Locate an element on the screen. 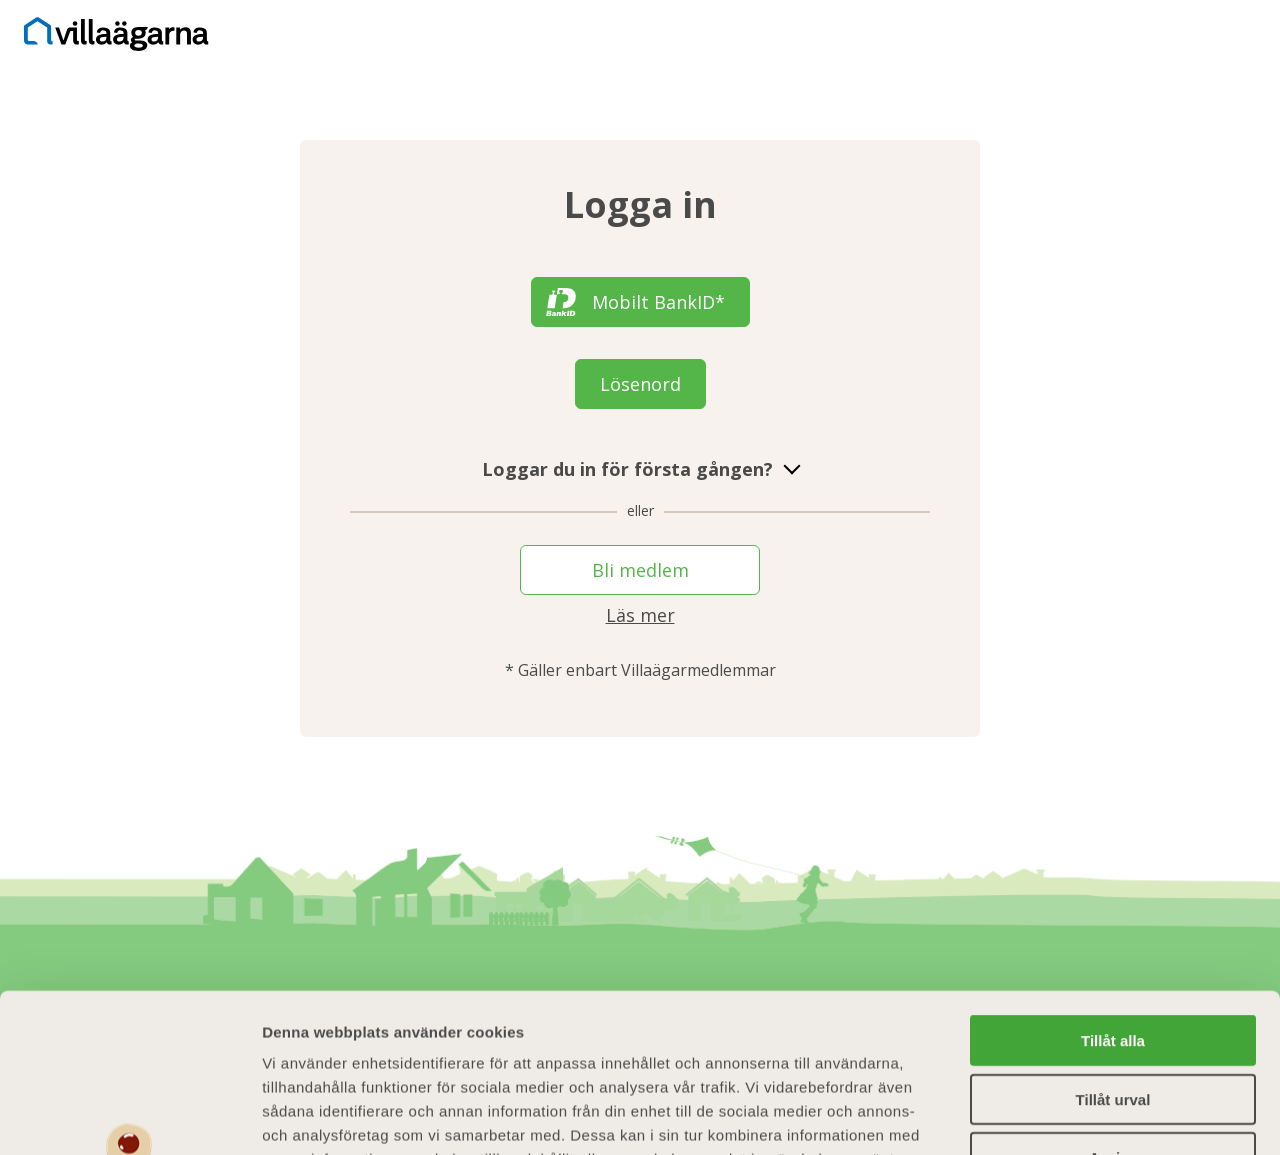 This screenshot has width=1280, height=1155. Loggar du in för första gången? is located at coordinates (641, 469).